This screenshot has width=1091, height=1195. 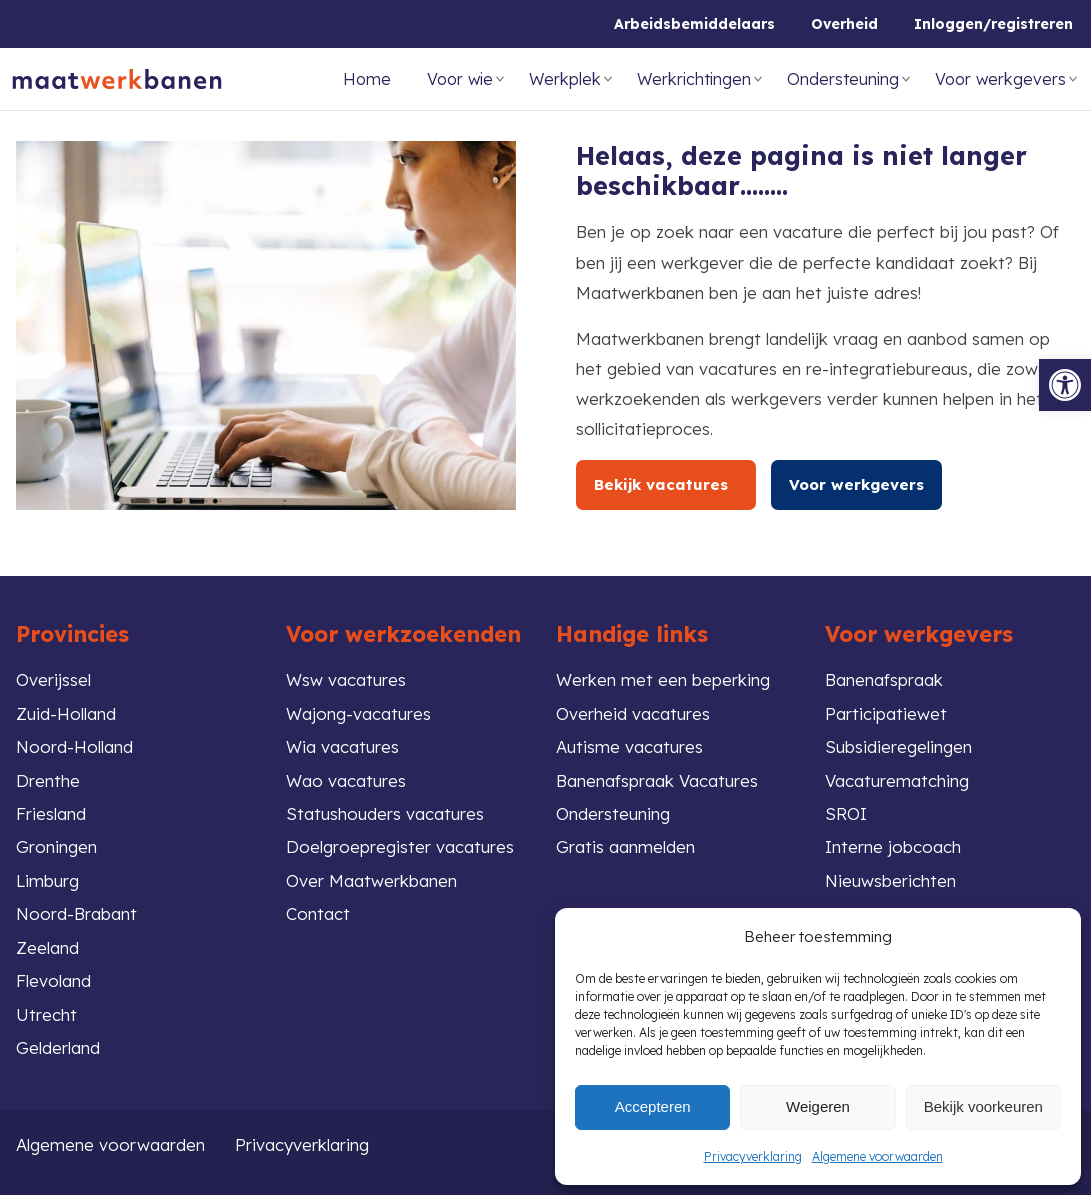 What do you see at coordinates (53, 679) in the screenshot?
I see `Overijssel [link]` at bounding box center [53, 679].